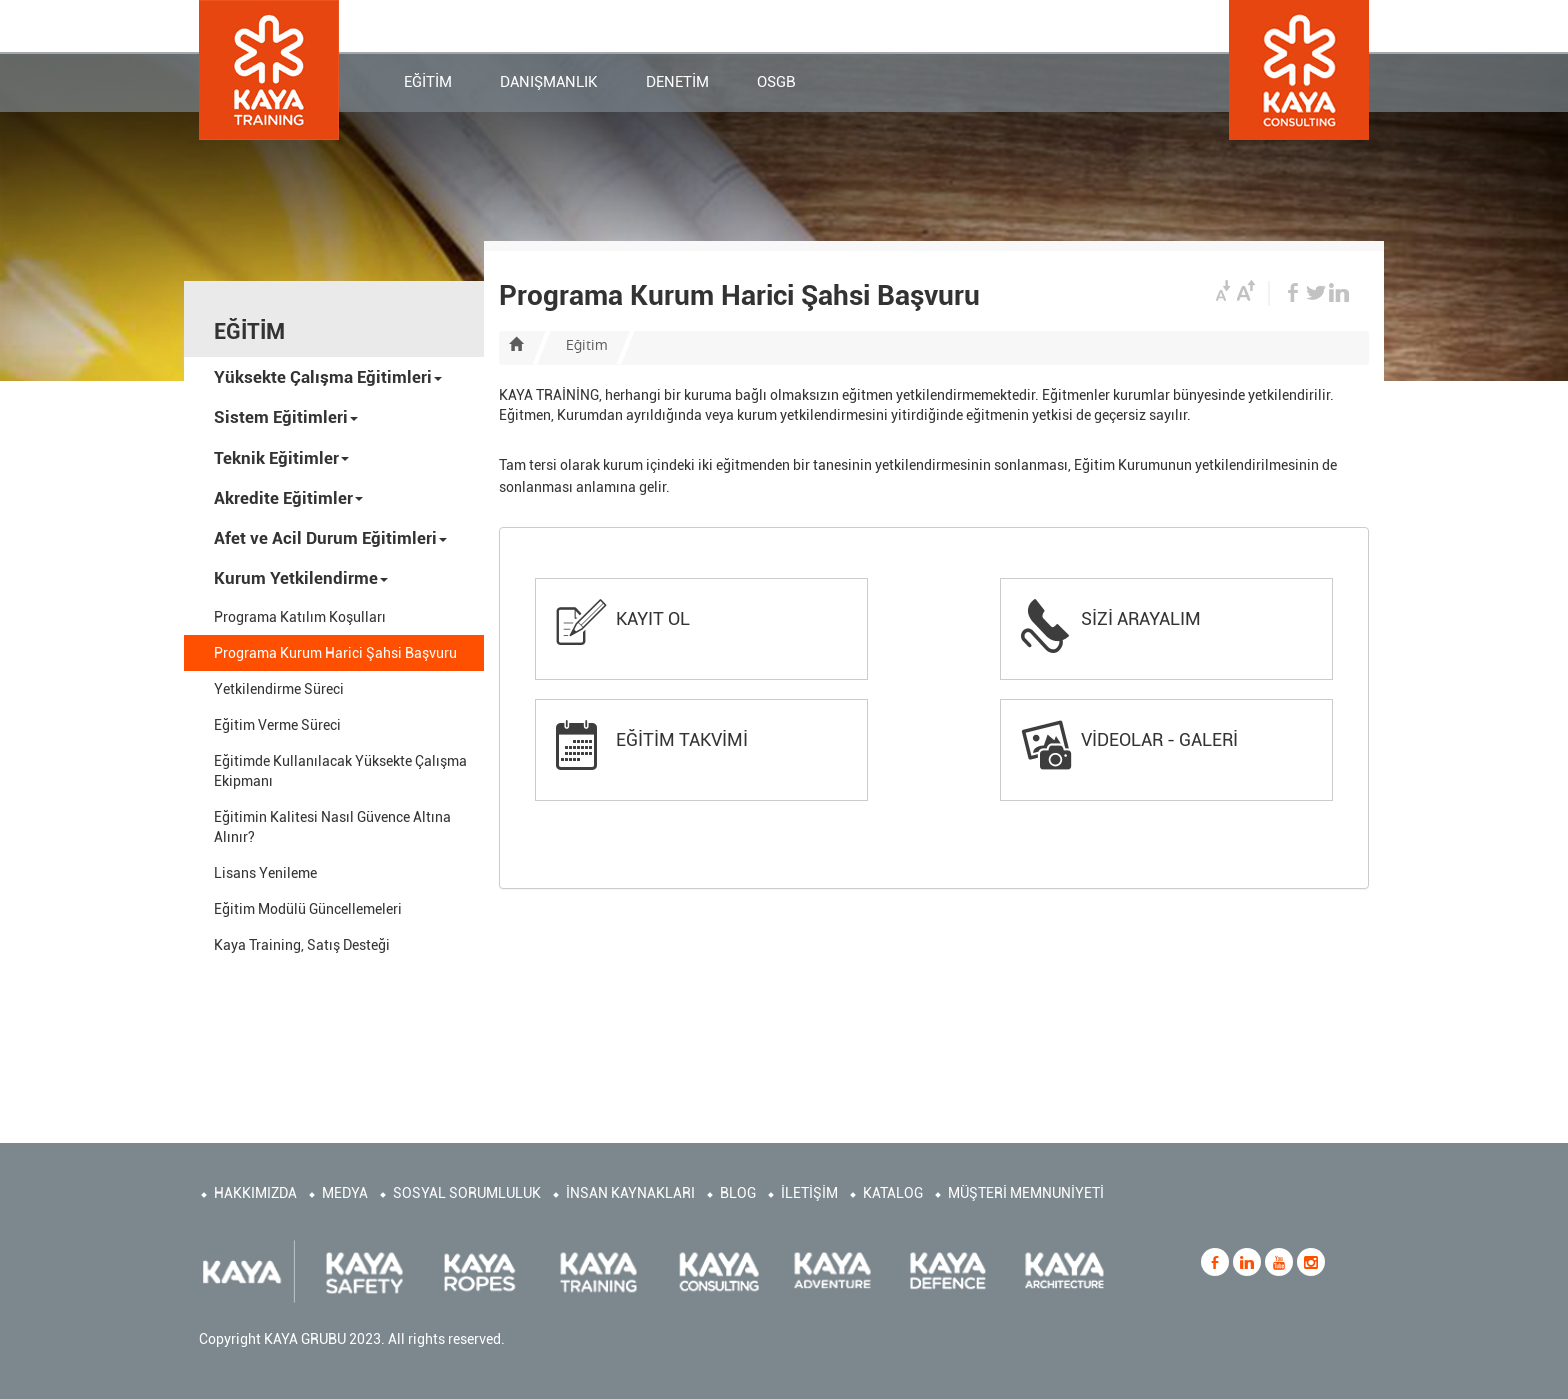 The height and width of the screenshot is (1399, 1568). What do you see at coordinates (549, 84) in the screenshot?
I see `DANIŞMANLIK` at bounding box center [549, 84].